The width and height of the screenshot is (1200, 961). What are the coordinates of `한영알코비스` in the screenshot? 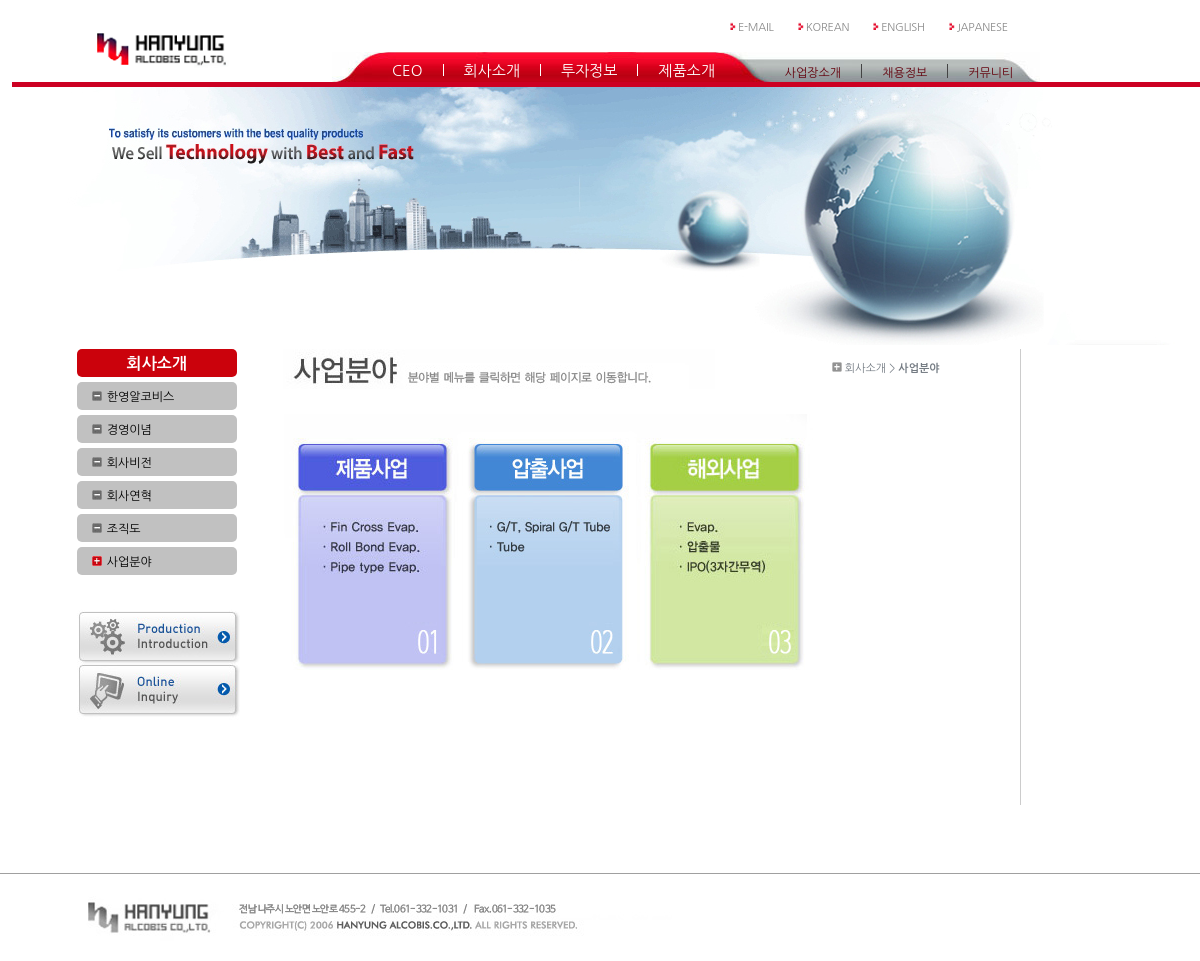 It's located at (141, 397).